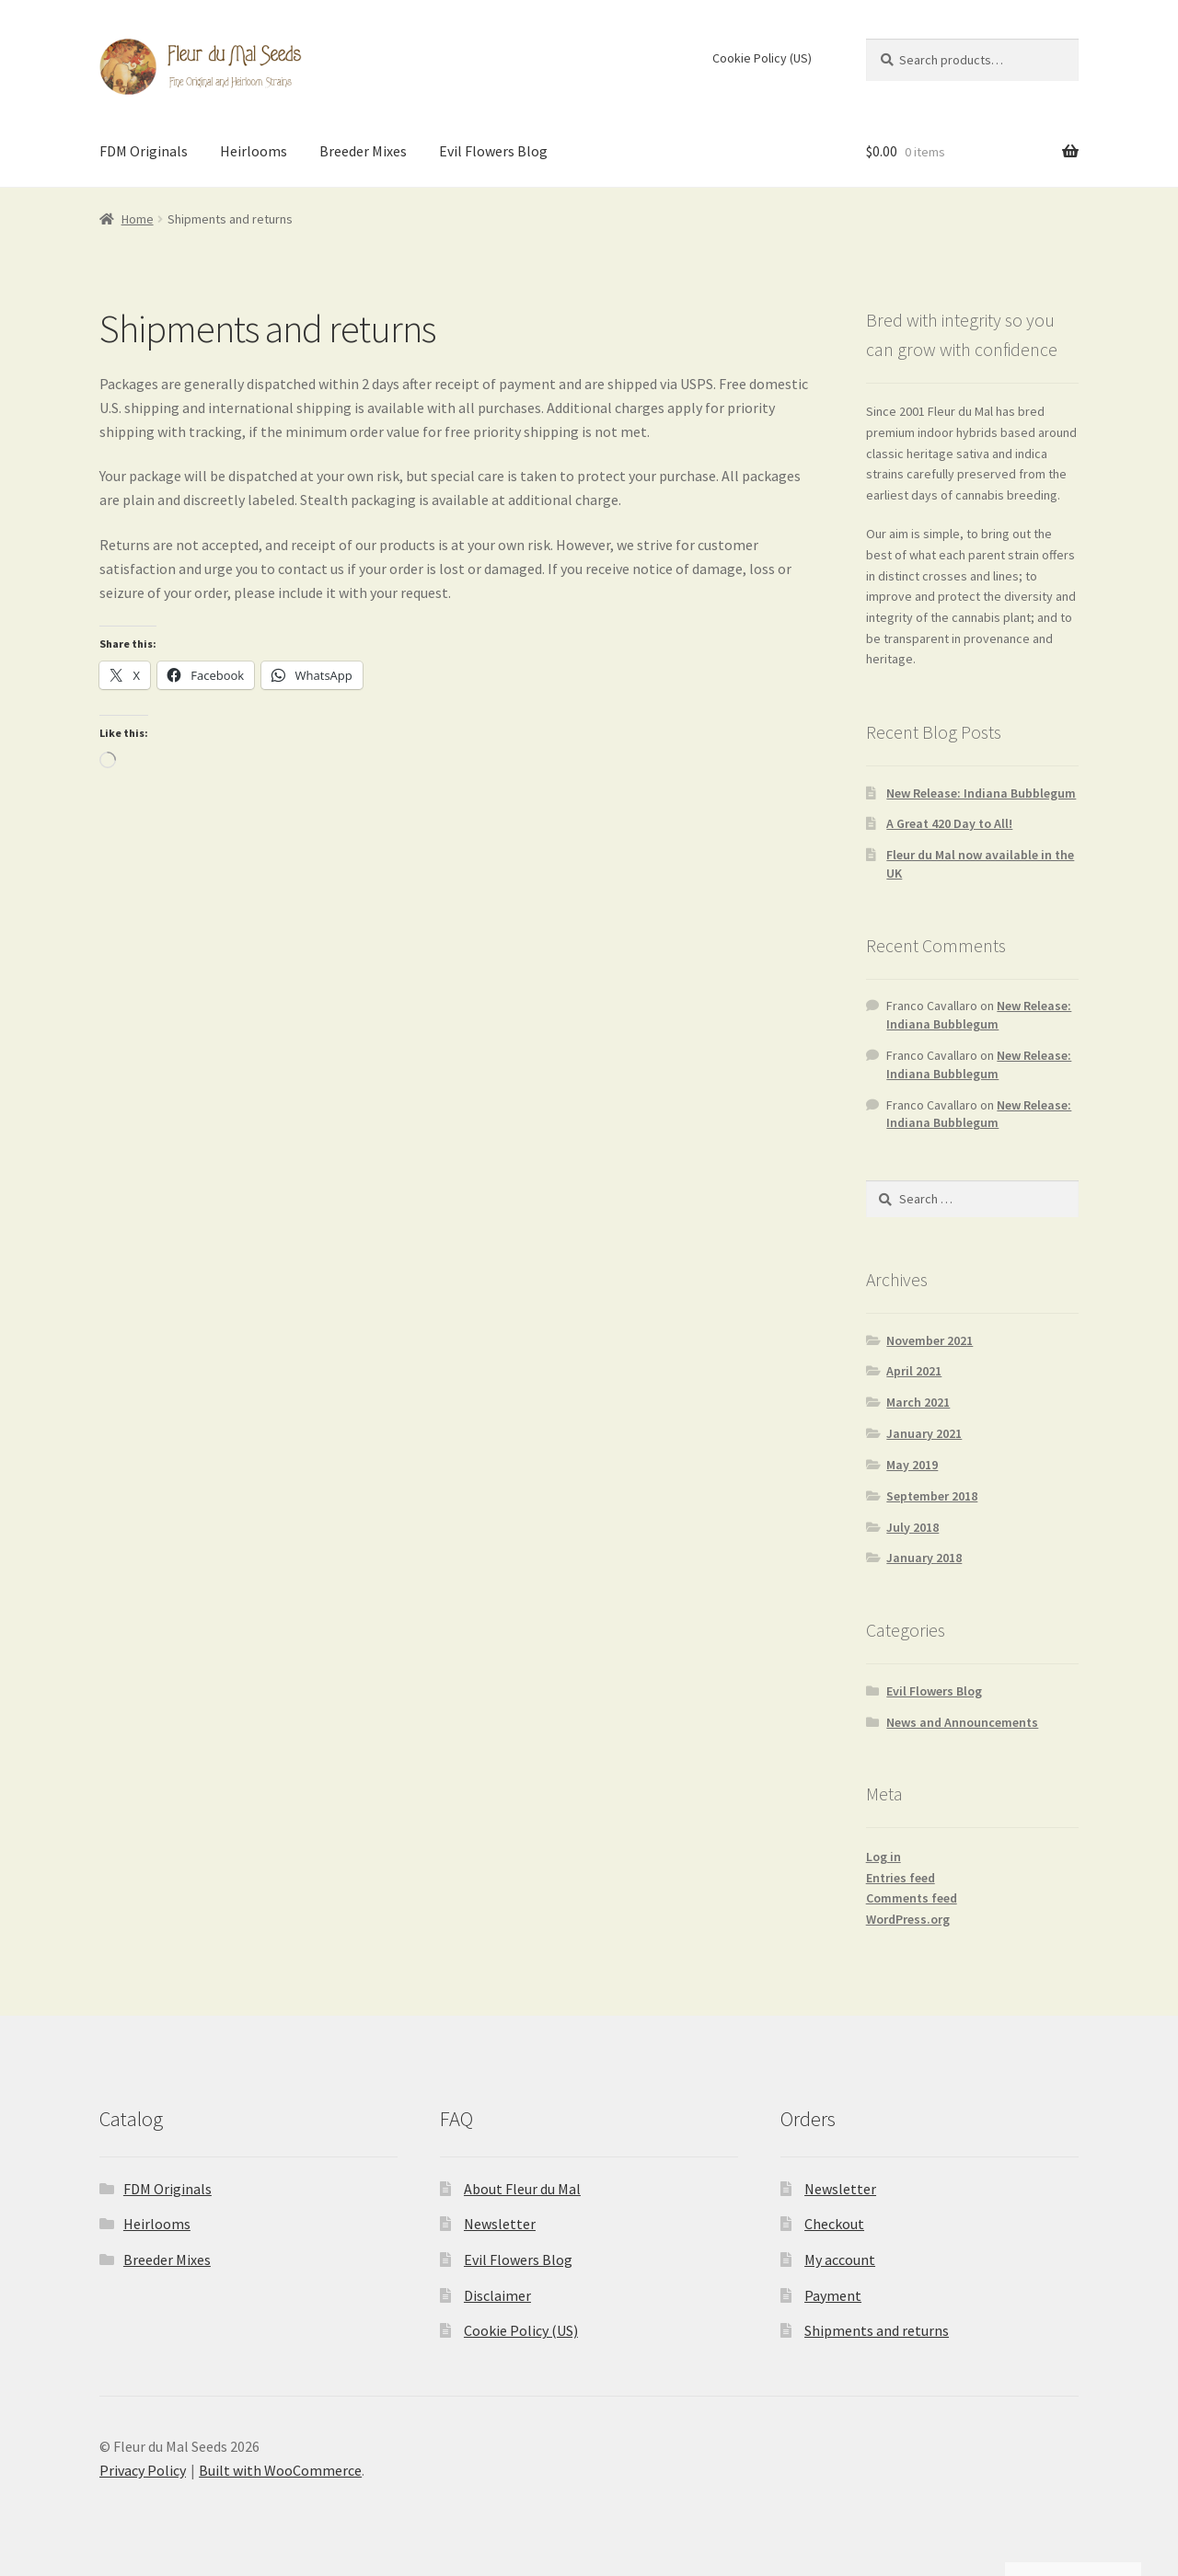 Image resolution: width=1178 pixels, height=2576 pixels. Describe the element at coordinates (949, 823) in the screenshot. I see `A Great 420 Day to All!` at that location.